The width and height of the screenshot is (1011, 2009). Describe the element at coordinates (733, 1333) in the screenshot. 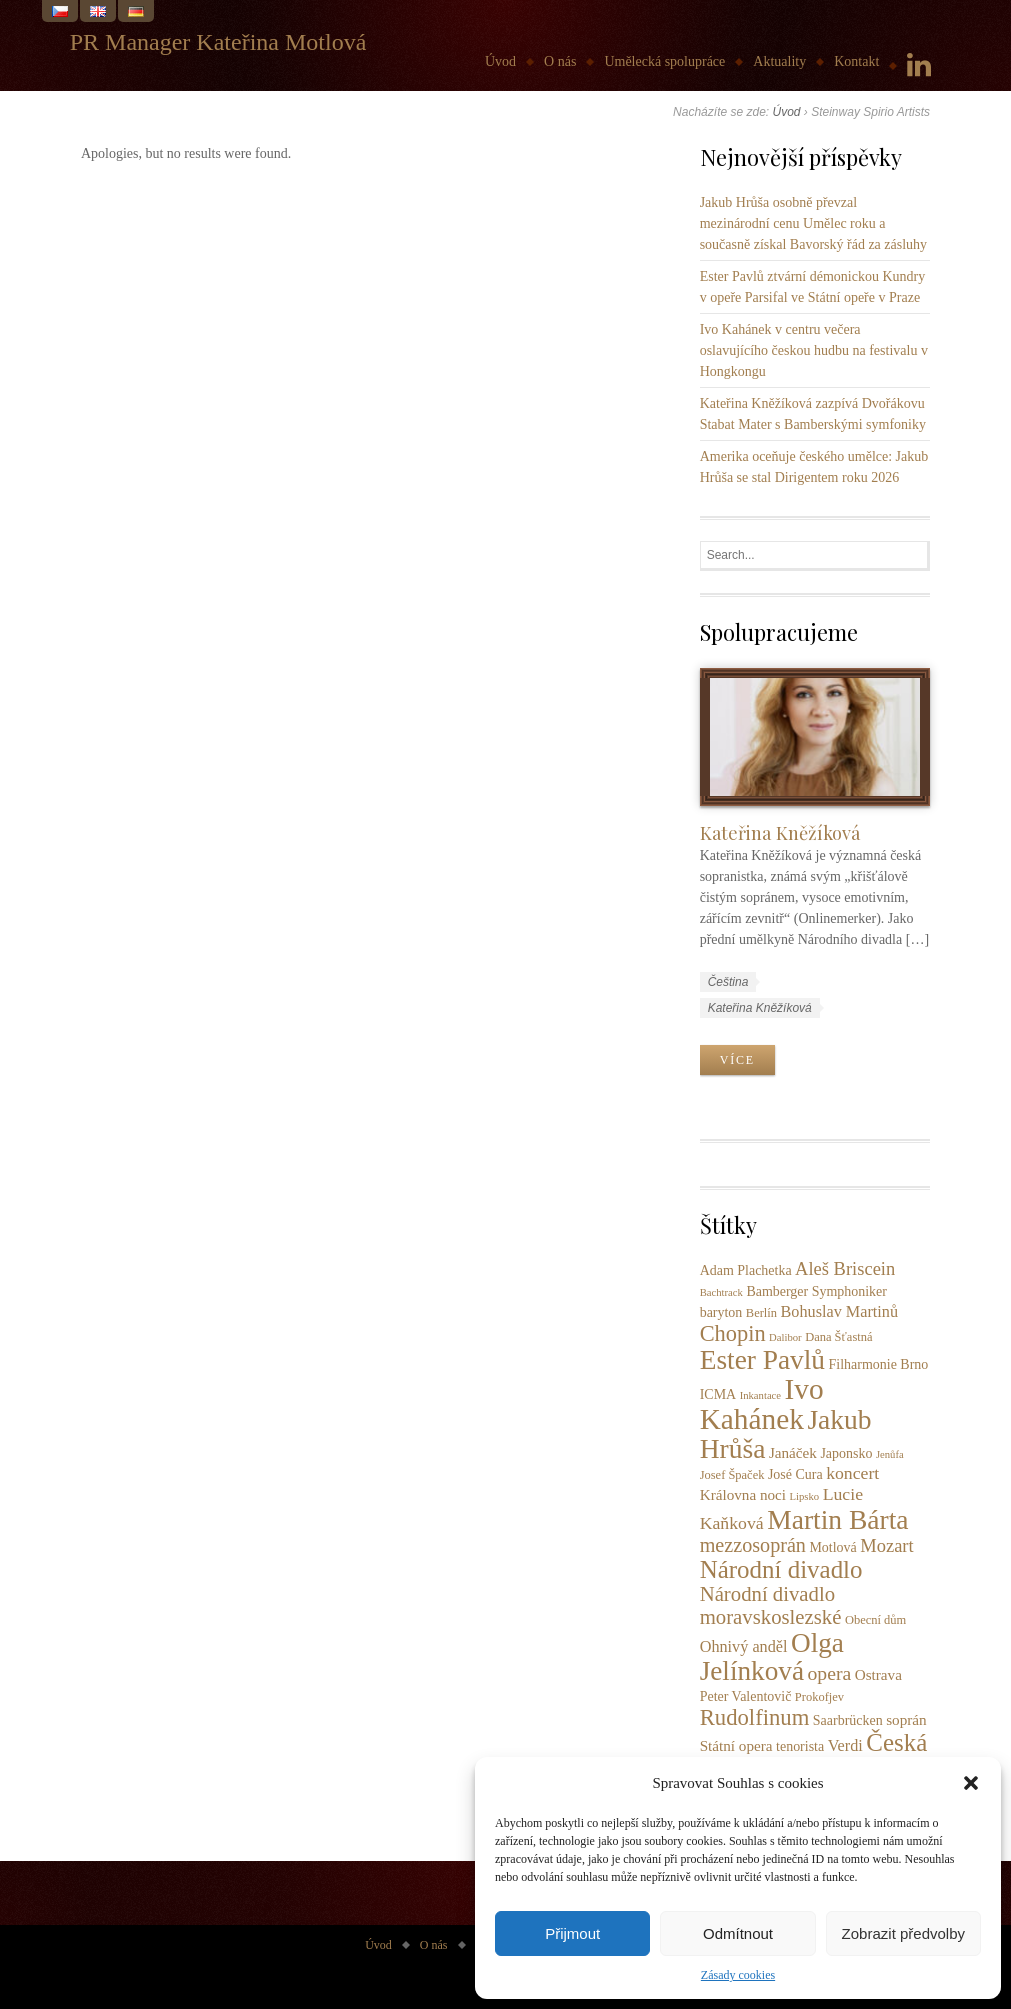

I see `Chopin [Chopin (17 položek)]` at that location.